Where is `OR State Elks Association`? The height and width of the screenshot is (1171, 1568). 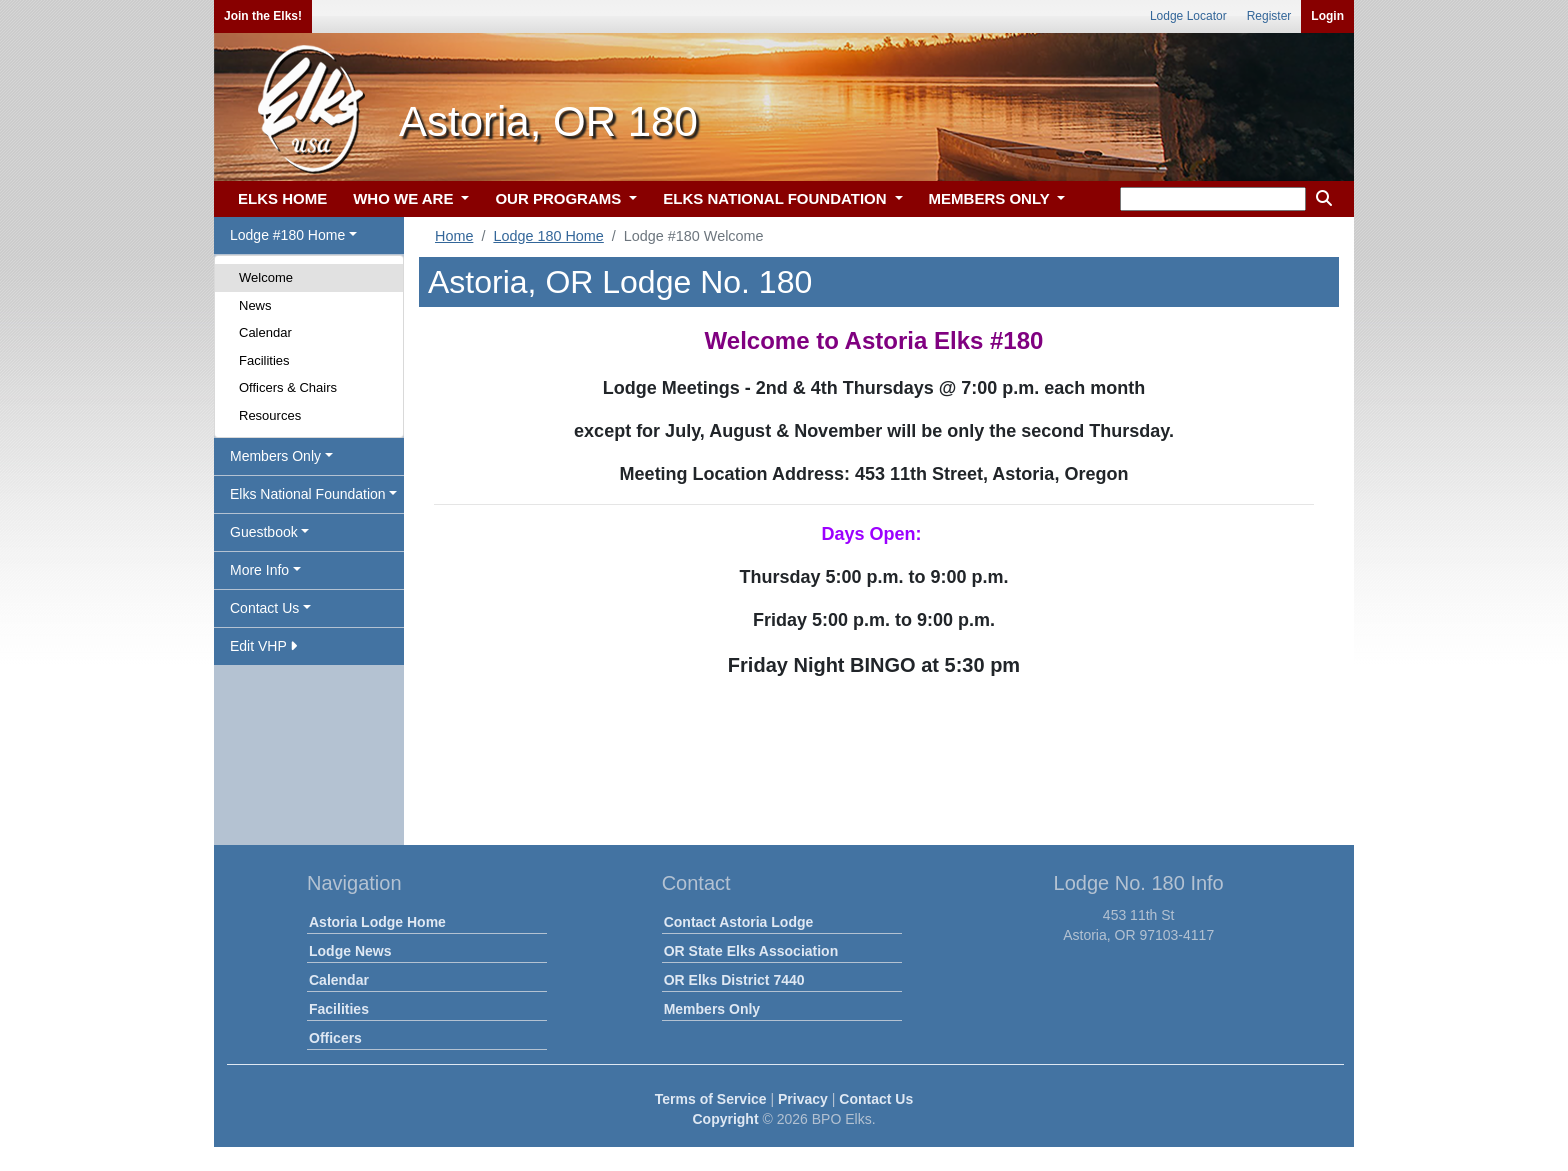 OR State Elks Association is located at coordinates (751, 951).